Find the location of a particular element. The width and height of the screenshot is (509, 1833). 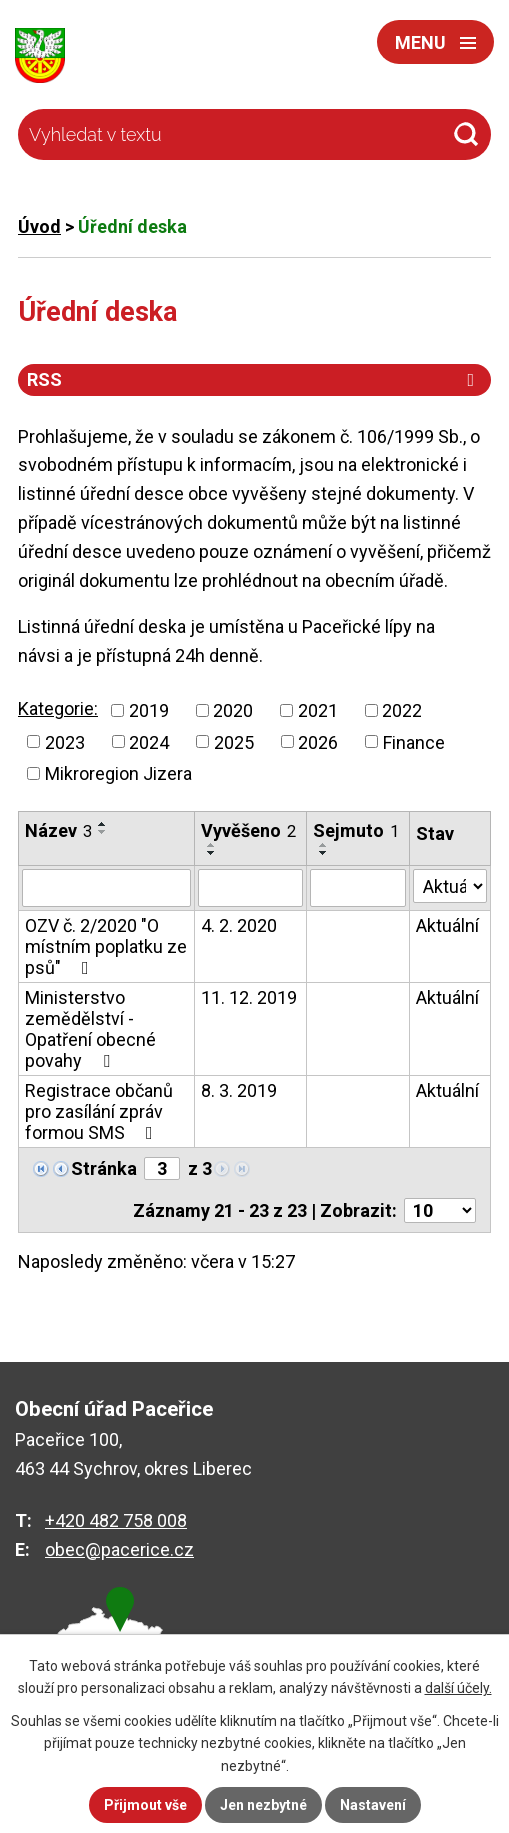

11. 12. 2019 is located at coordinates (249, 997).